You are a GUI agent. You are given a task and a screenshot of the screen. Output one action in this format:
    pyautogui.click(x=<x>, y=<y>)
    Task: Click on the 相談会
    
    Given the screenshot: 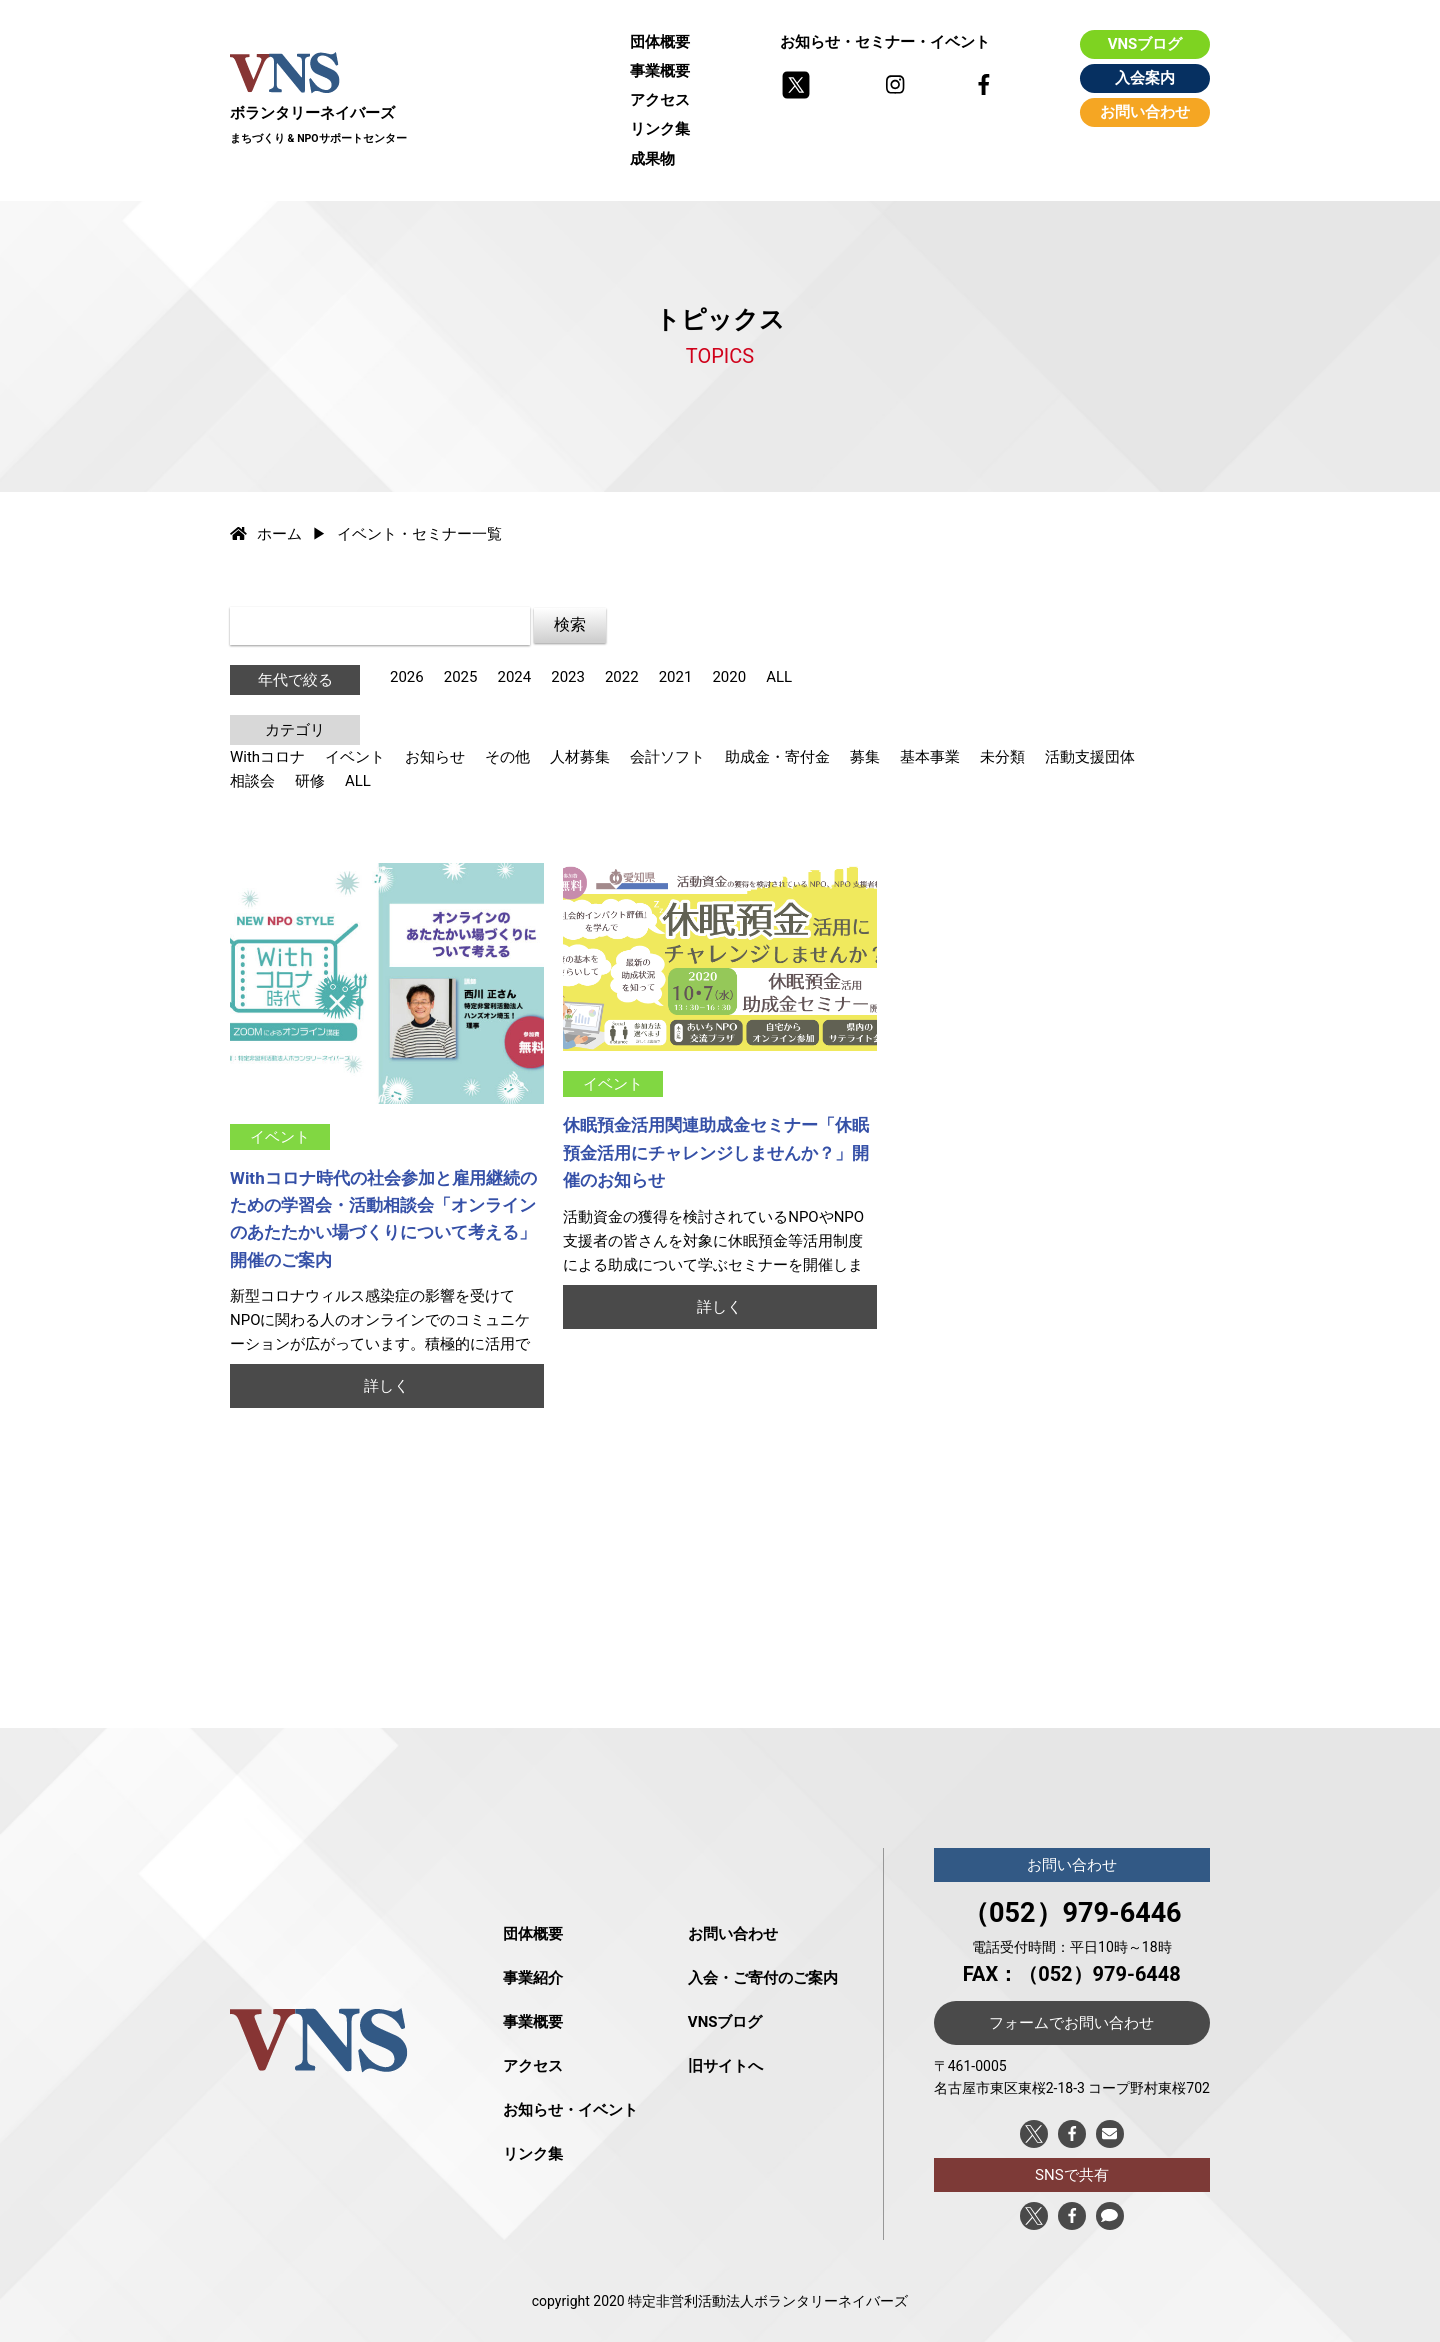 What is the action you would take?
    pyautogui.click(x=252, y=781)
    